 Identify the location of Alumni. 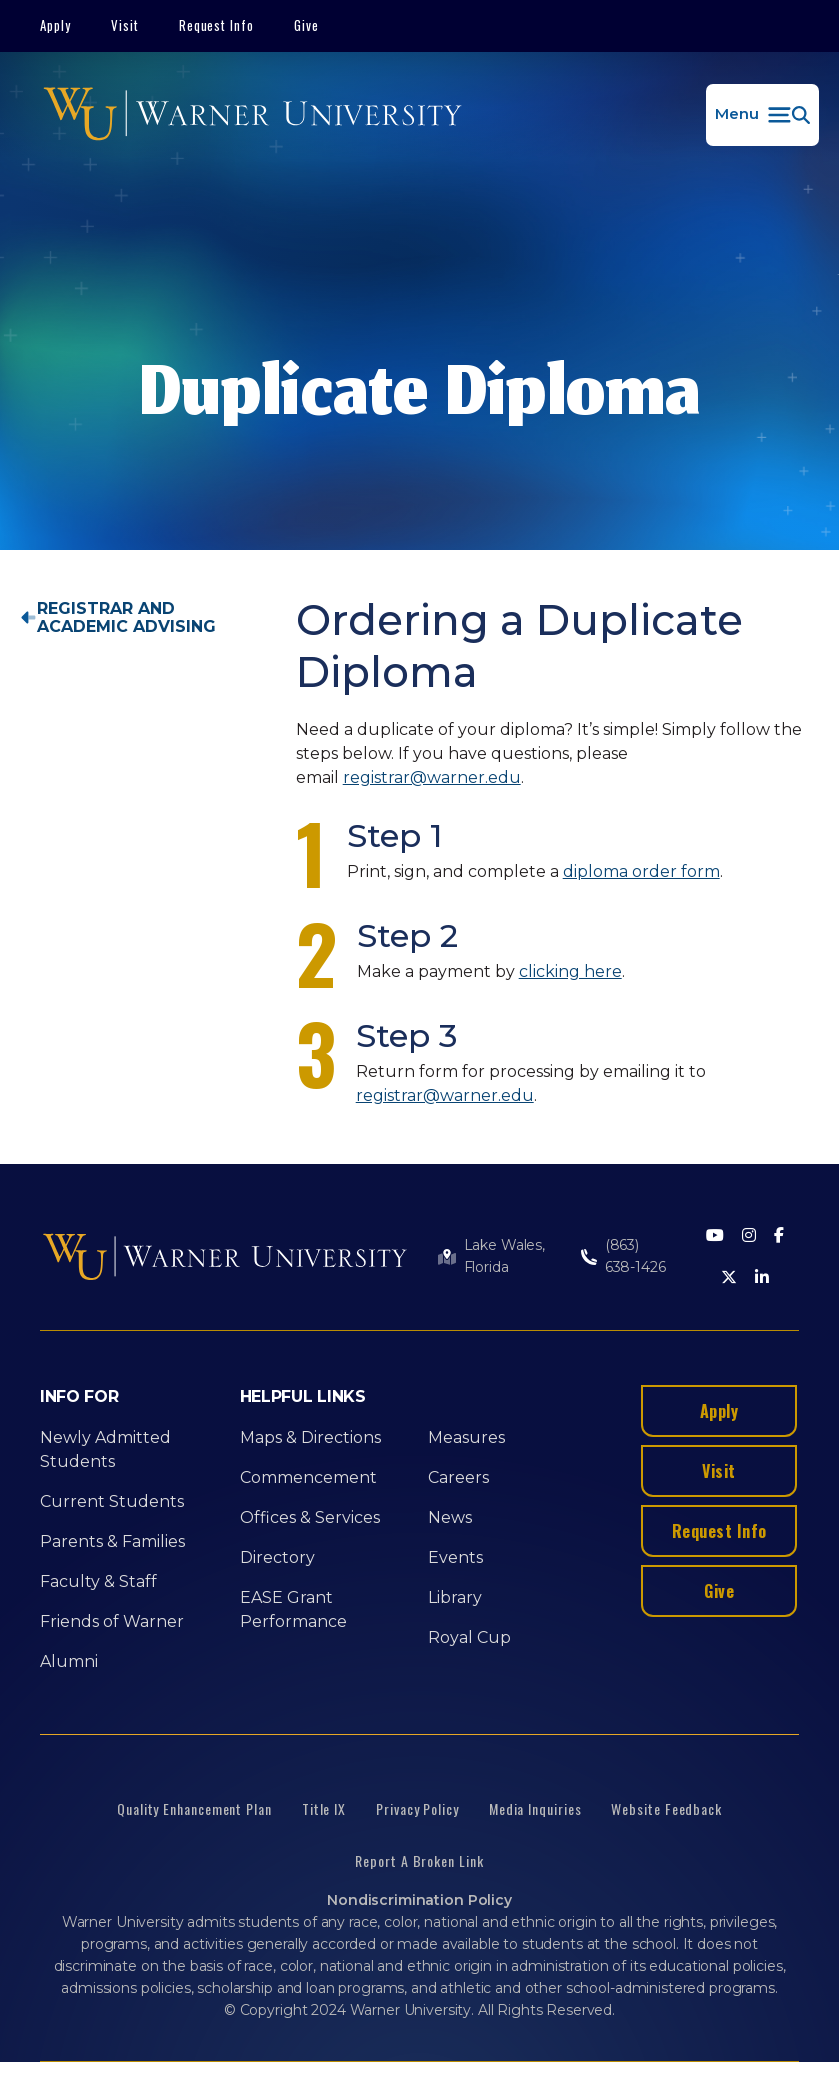
(69, 1661).